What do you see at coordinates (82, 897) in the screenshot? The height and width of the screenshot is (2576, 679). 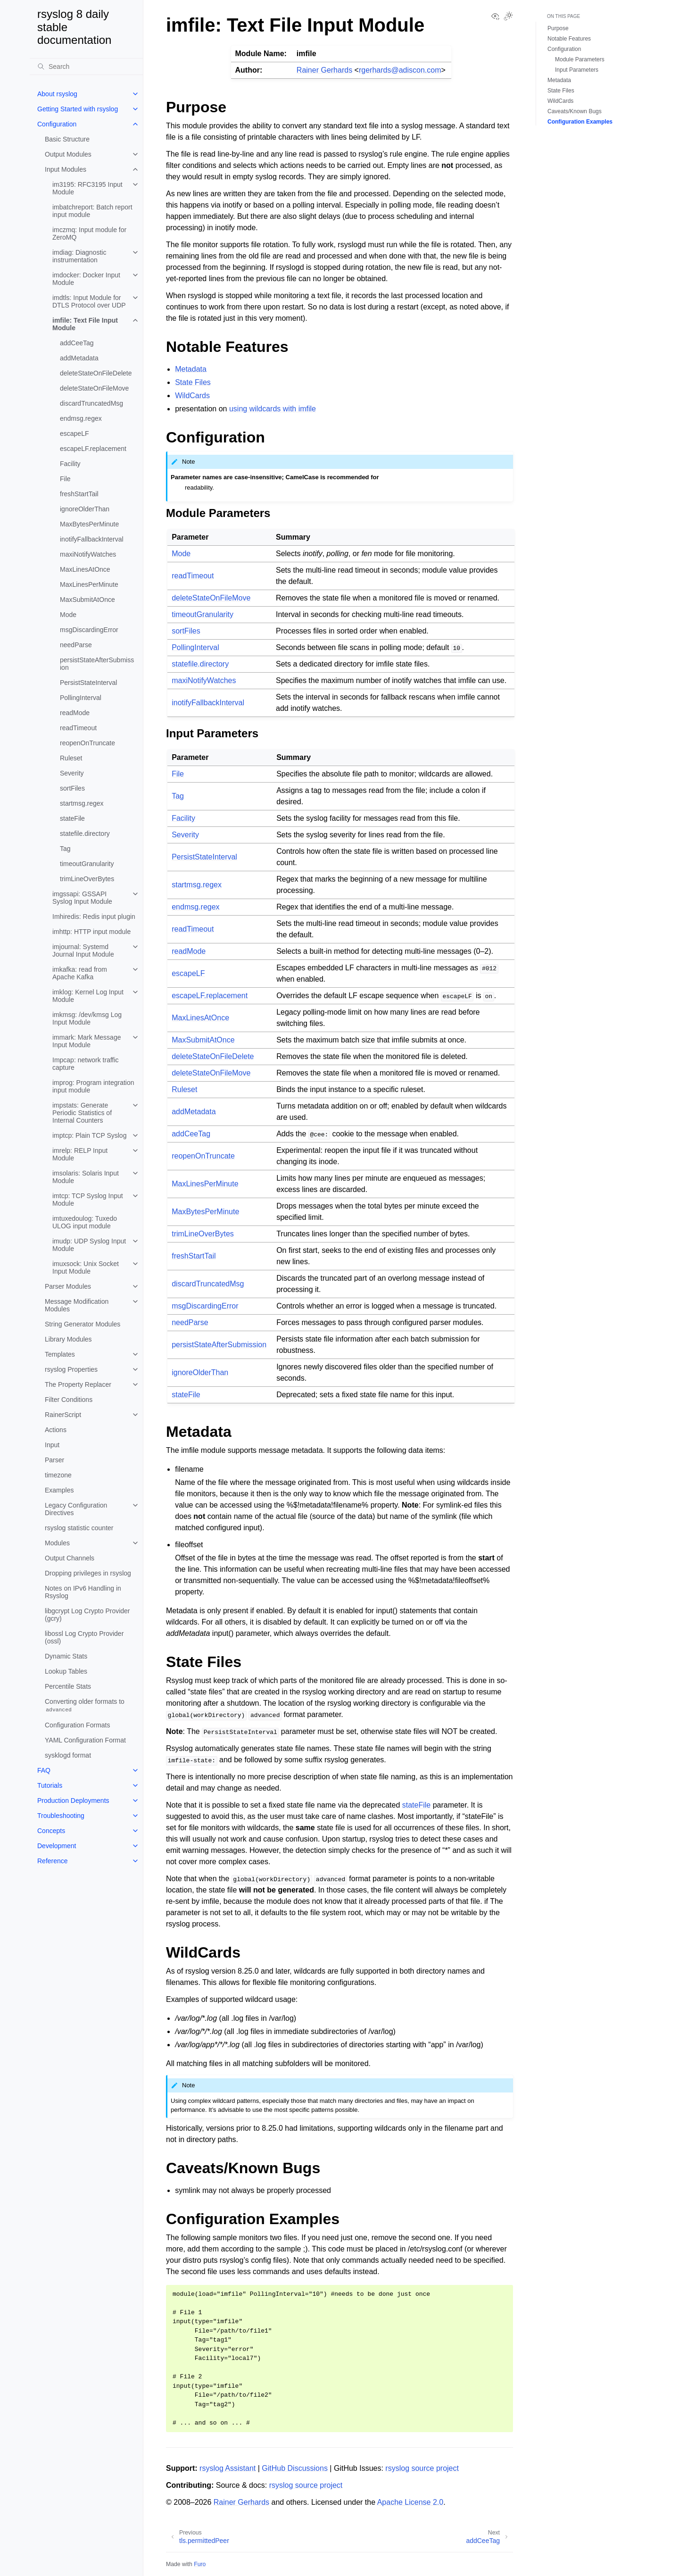 I see `imgssapi: GSSAPI Syslog Input Module` at bounding box center [82, 897].